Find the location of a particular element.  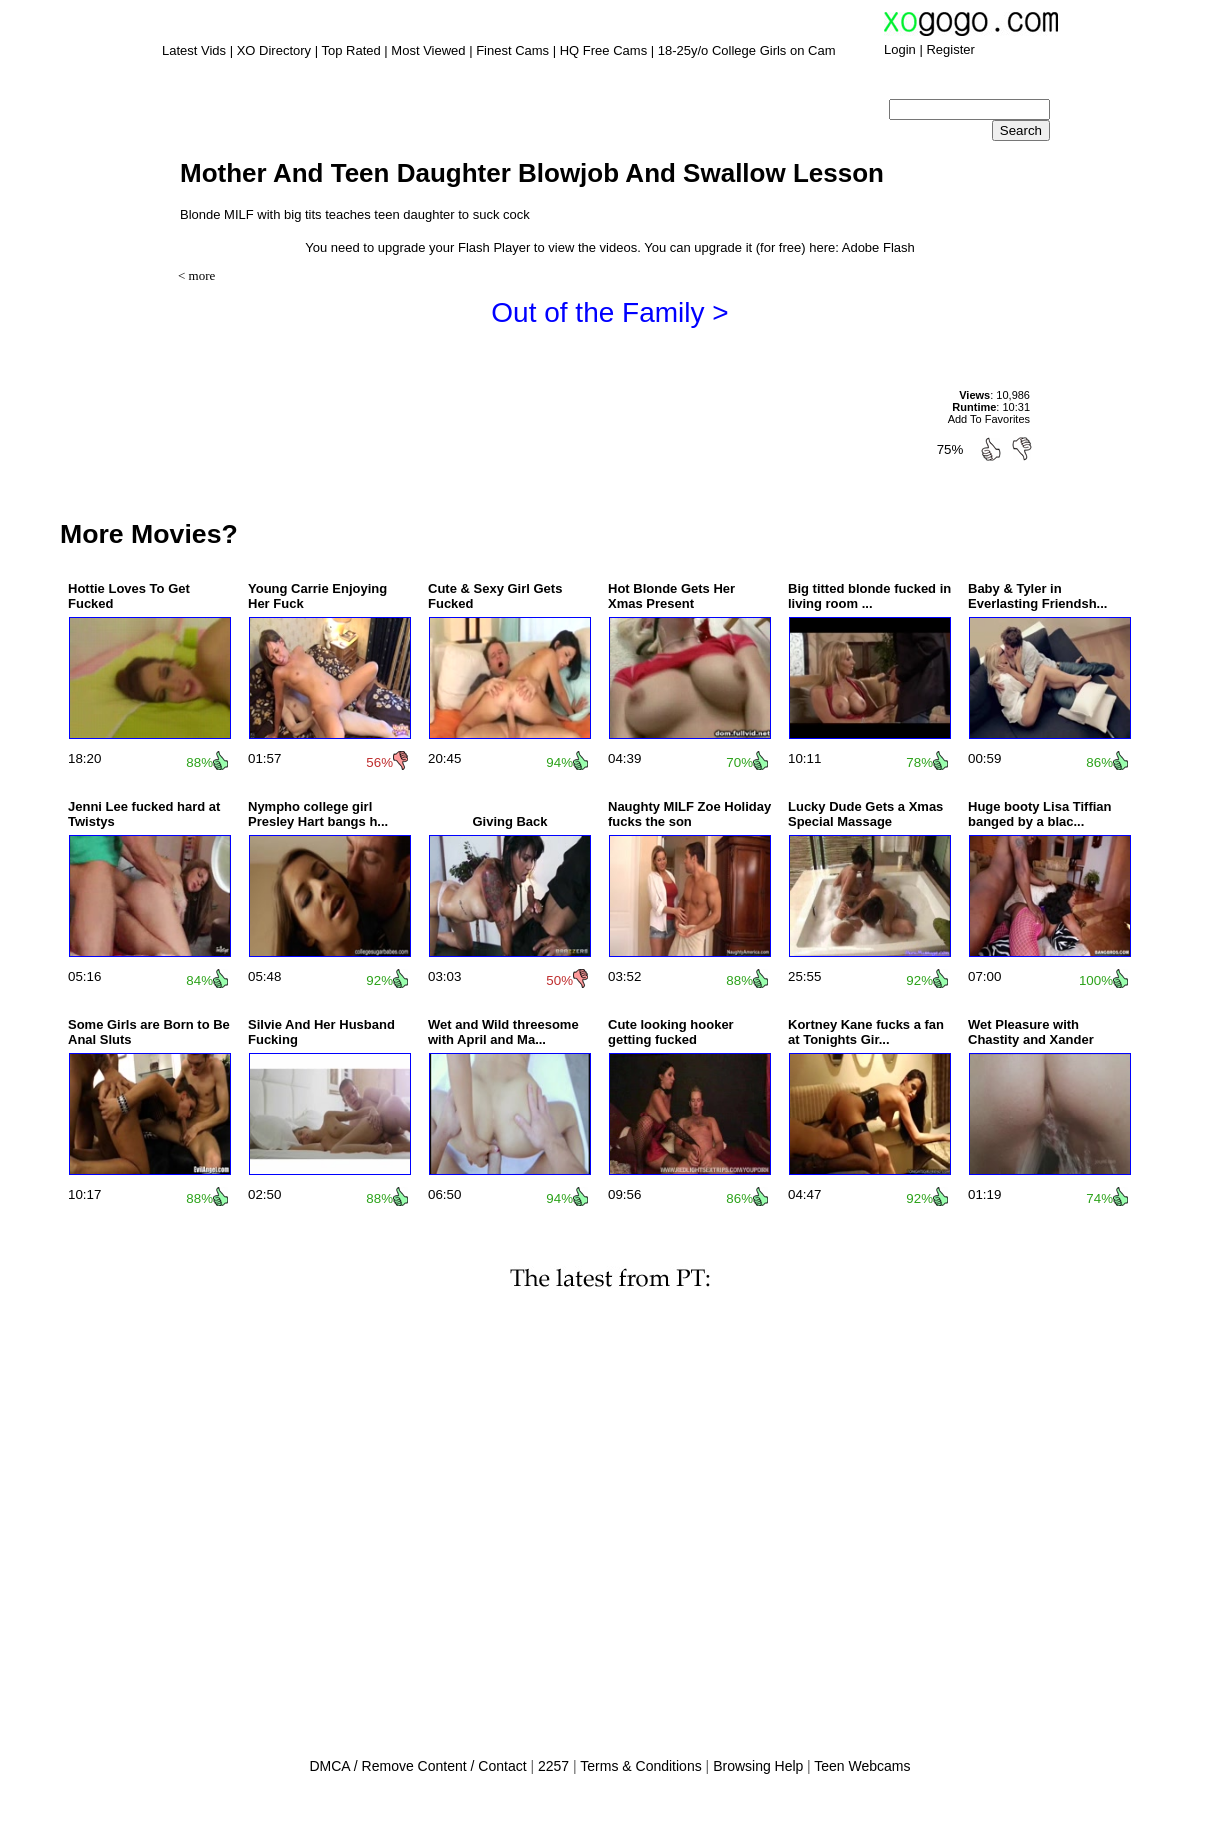

Nympho college girl Presley Hart bangs h... is located at coordinates (318, 814).